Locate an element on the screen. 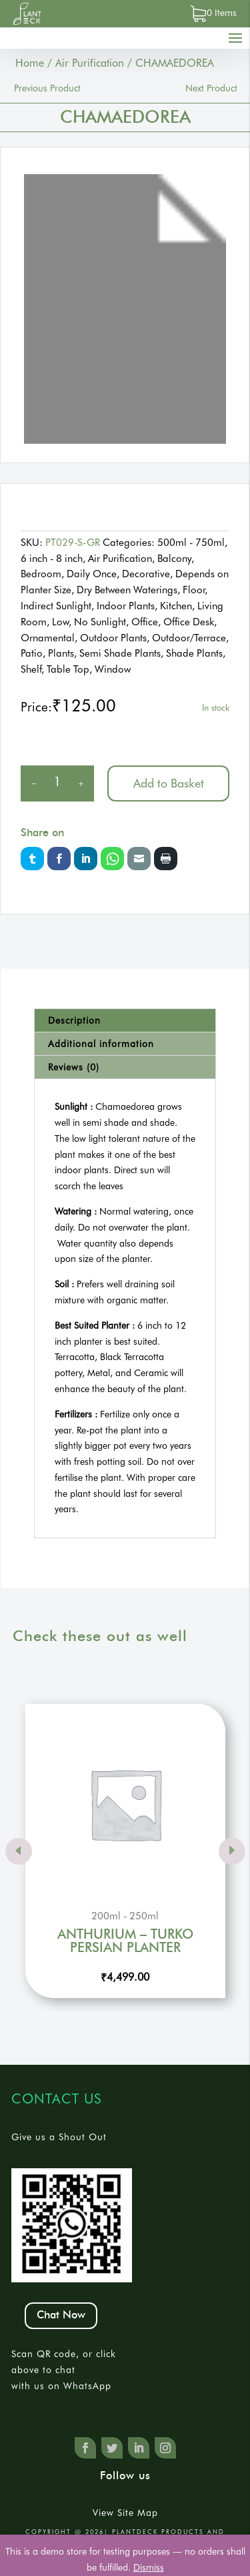  Reviews (0) is located at coordinates (73, 1067).